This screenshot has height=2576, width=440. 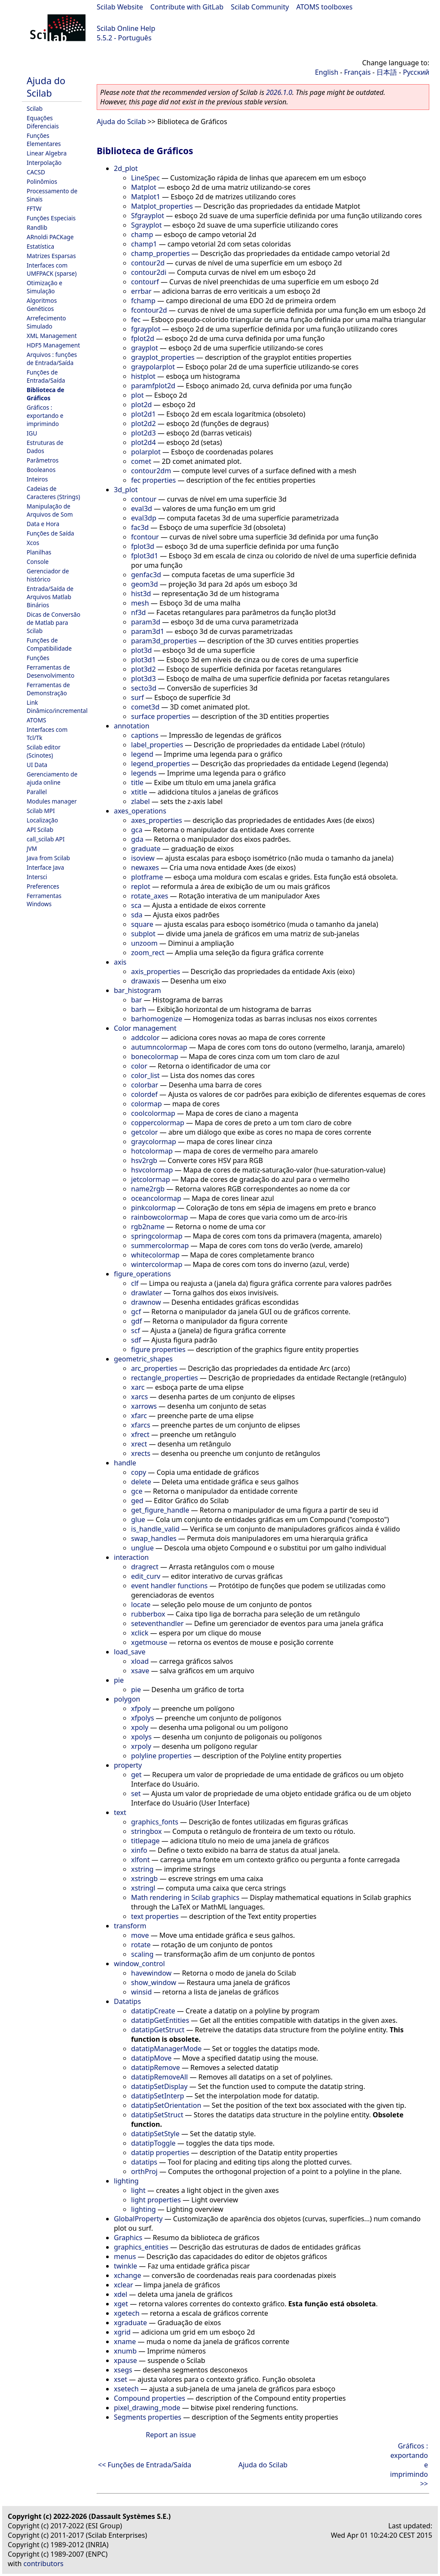 What do you see at coordinates (42, 460) in the screenshot?
I see `Parâmetros` at bounding box center [42, 460].